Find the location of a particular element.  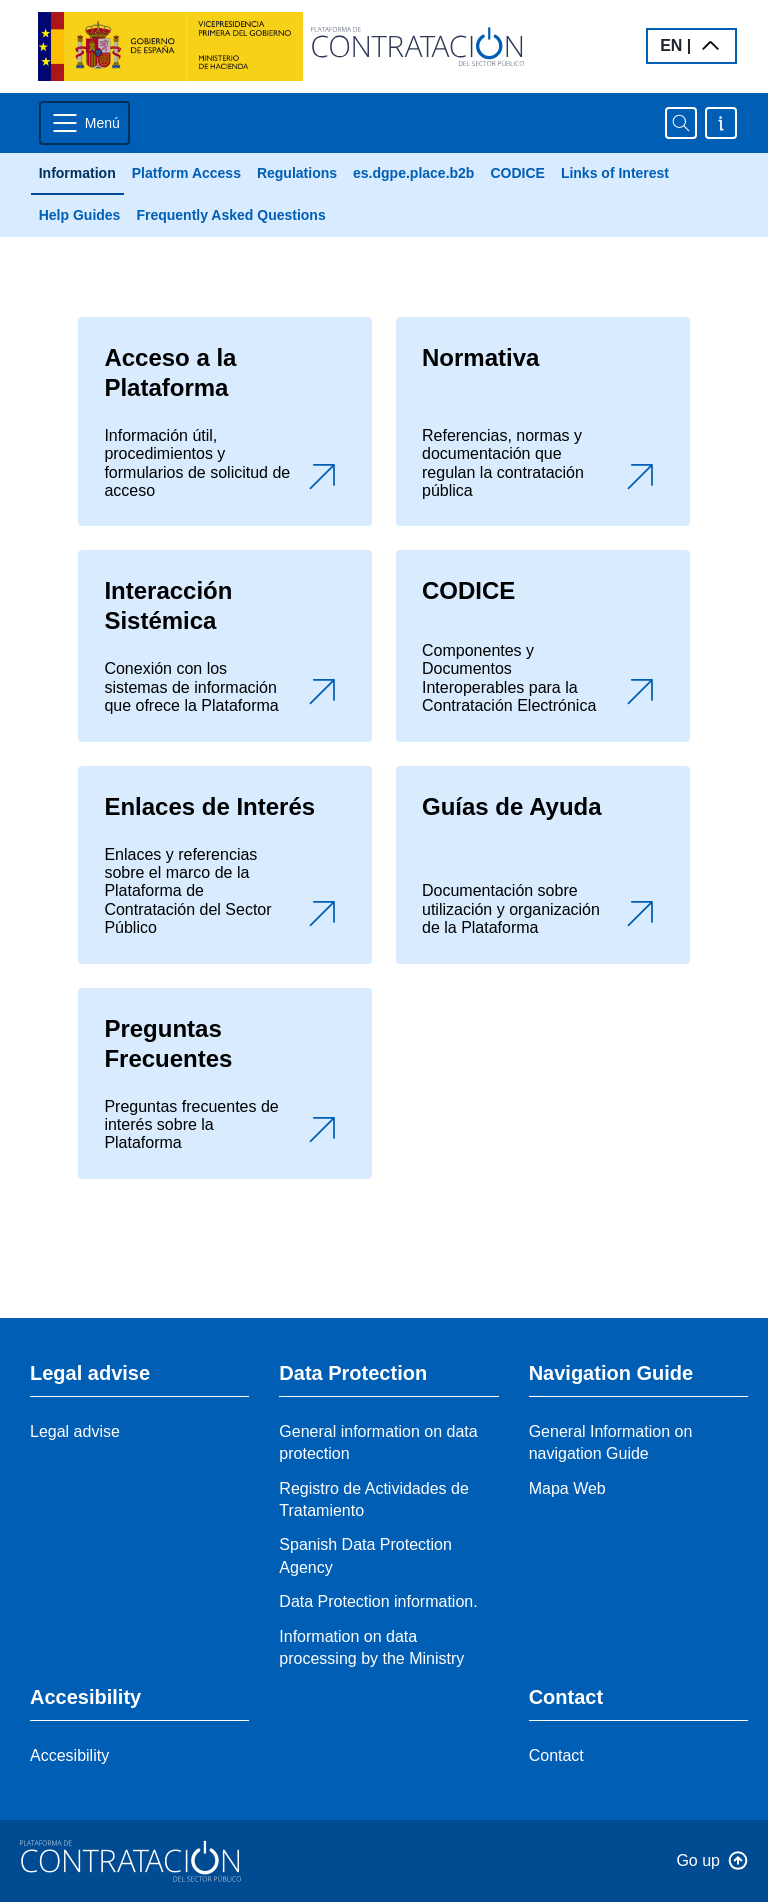

Go up is located at coordinates (698, 1860).